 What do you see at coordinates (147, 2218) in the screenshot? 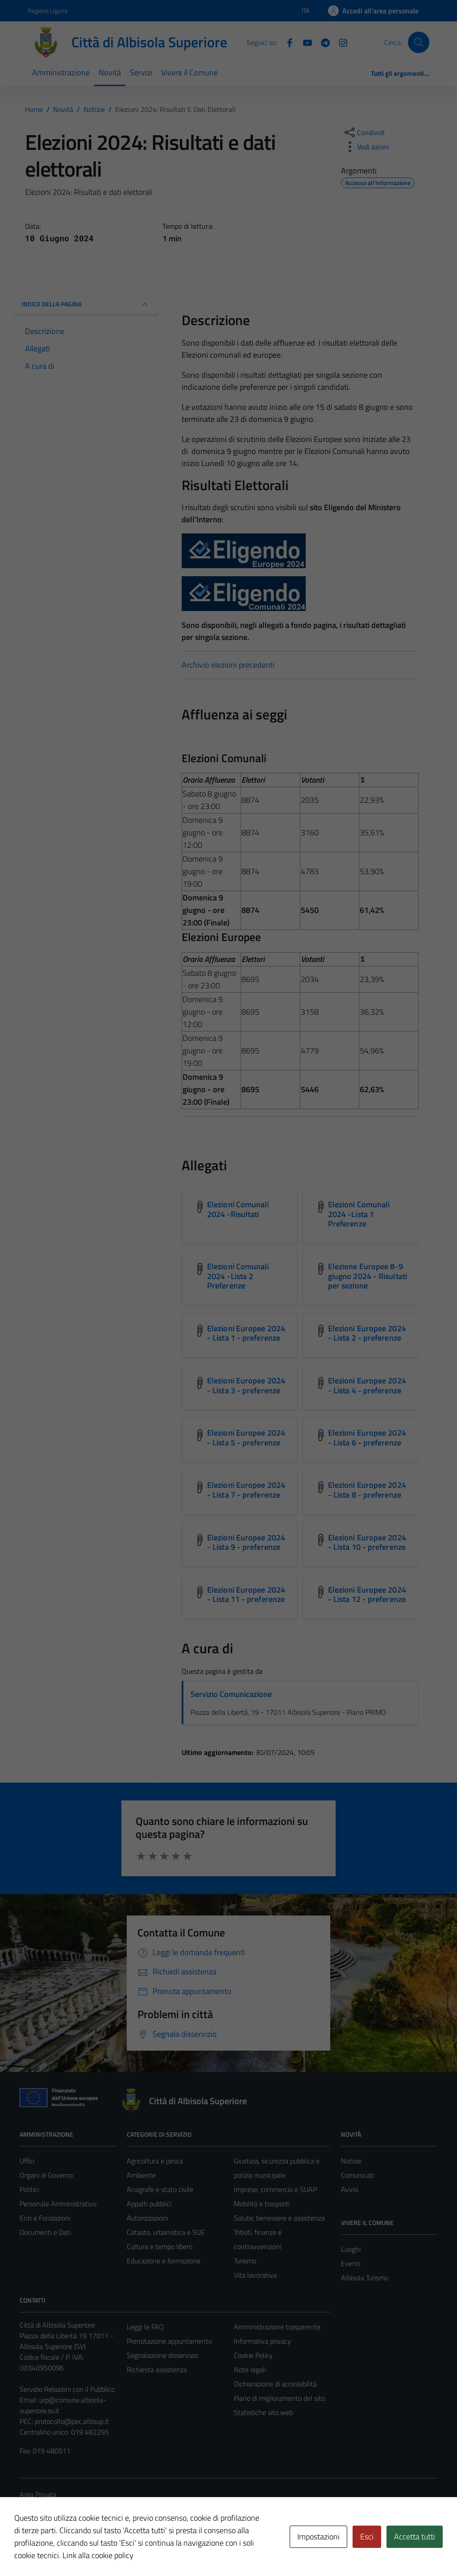
I see `Autorizzazioni` at bounding box center [147, 2218].